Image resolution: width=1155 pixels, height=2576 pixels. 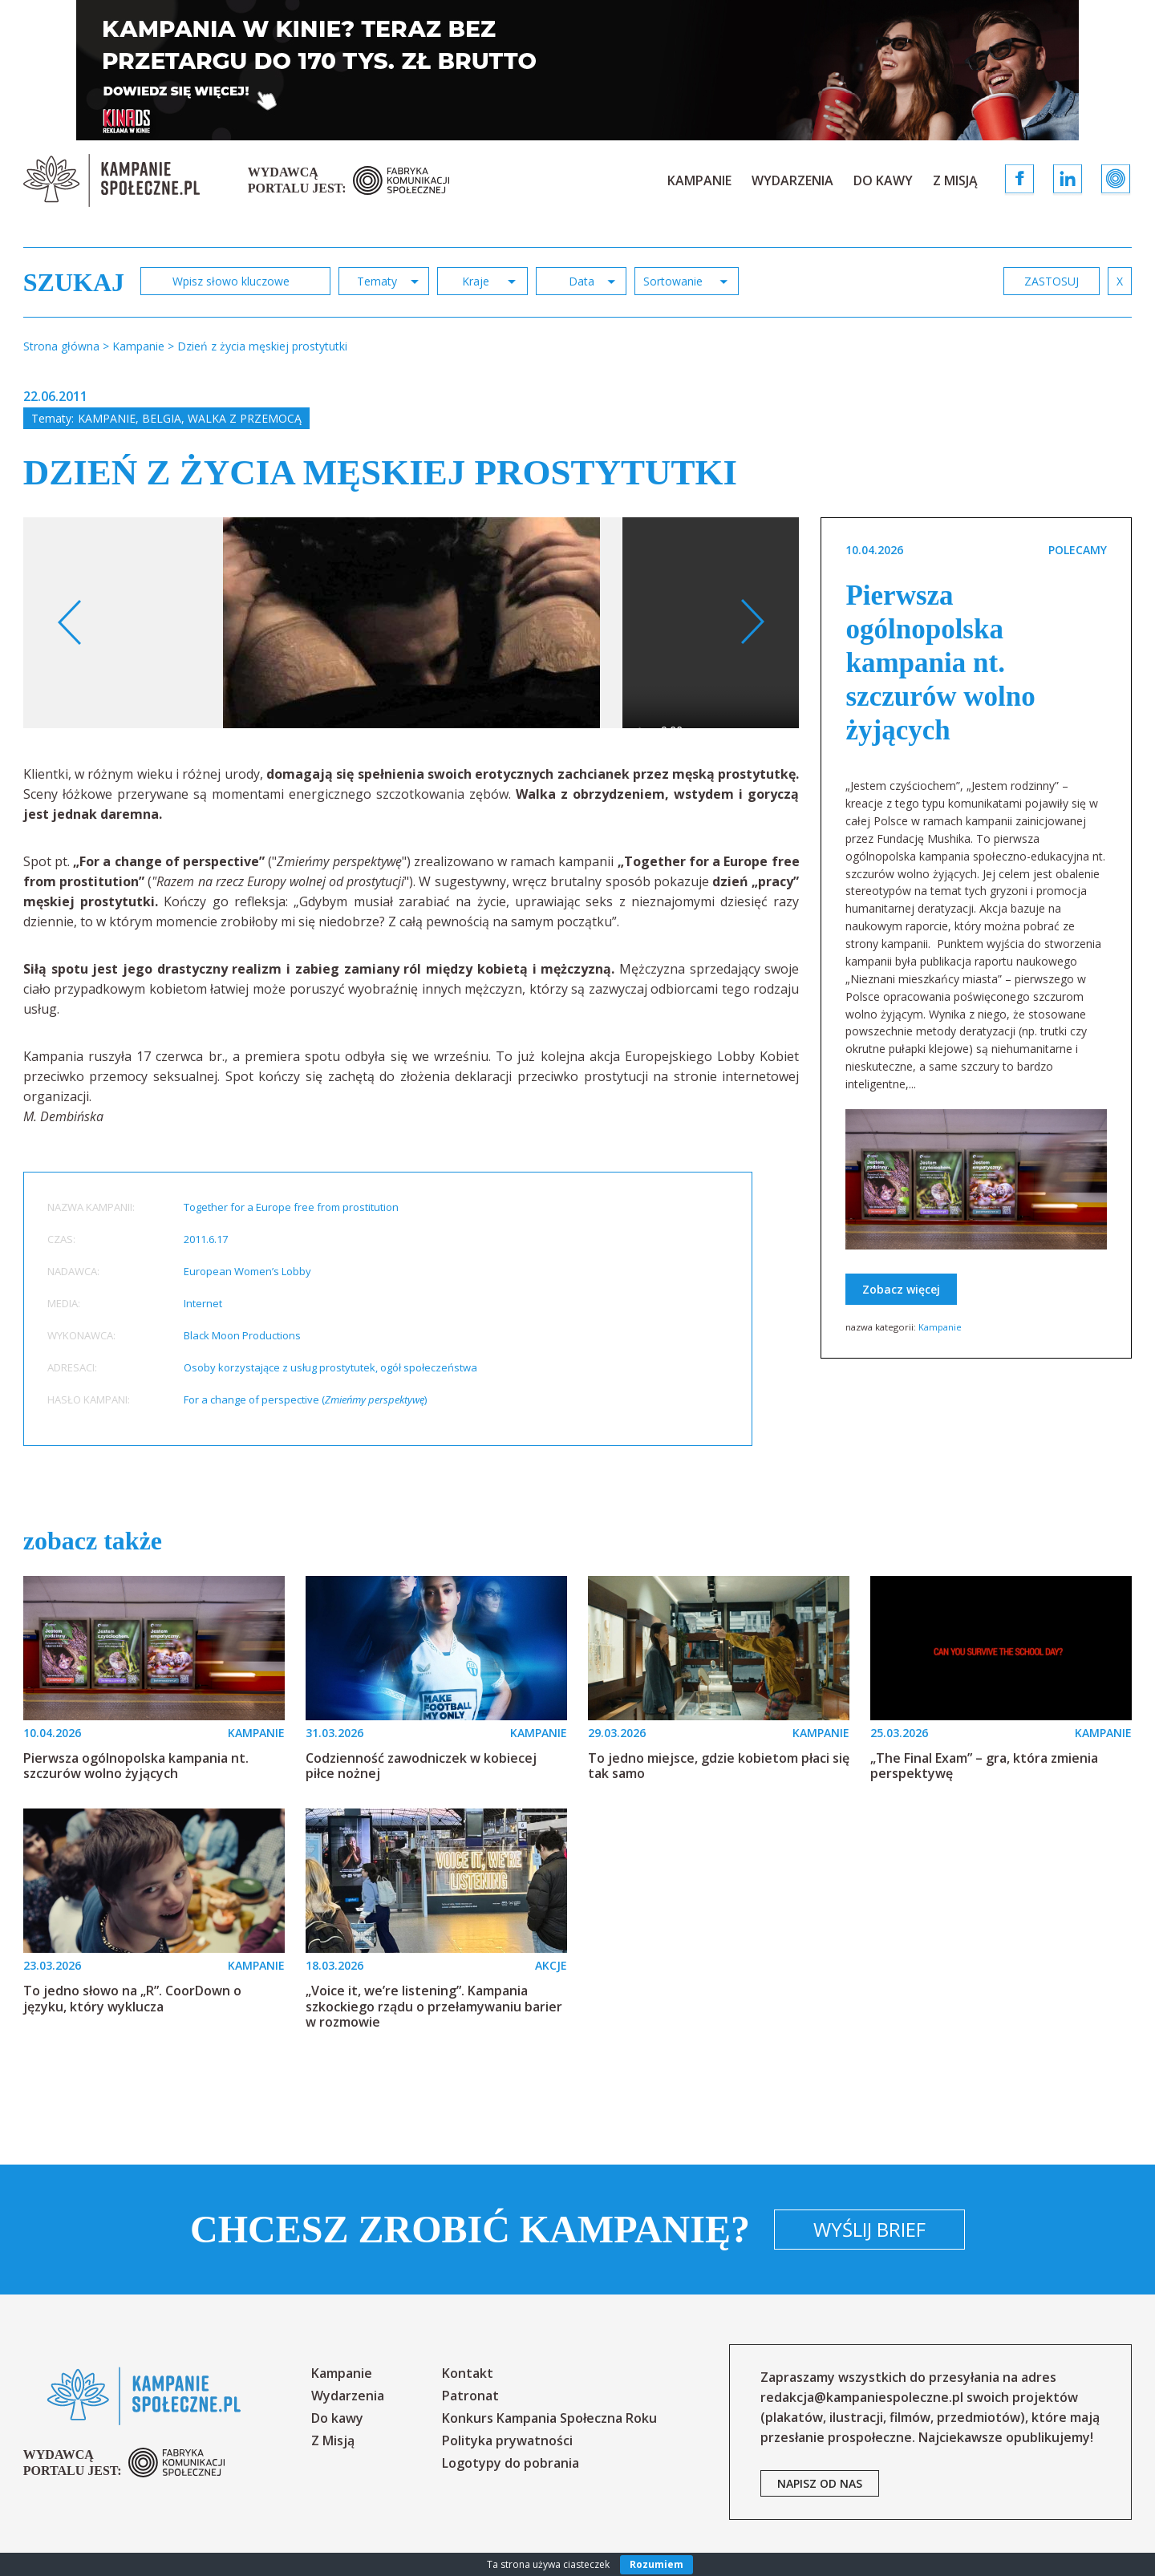 I want to click on Previous [button], so click(x=70, y=622).